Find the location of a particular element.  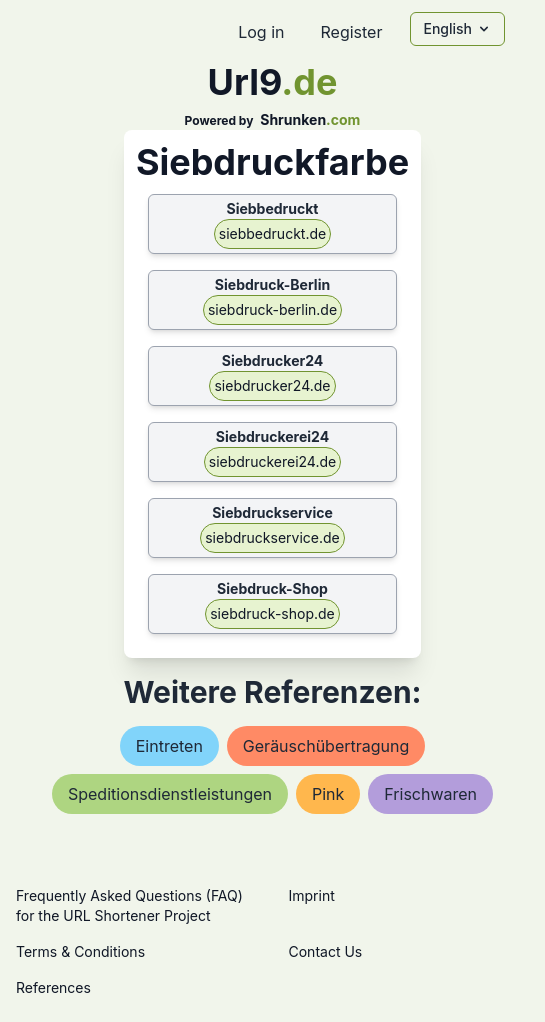

siebdruck-shop.de is located at coordinates (272, 613).